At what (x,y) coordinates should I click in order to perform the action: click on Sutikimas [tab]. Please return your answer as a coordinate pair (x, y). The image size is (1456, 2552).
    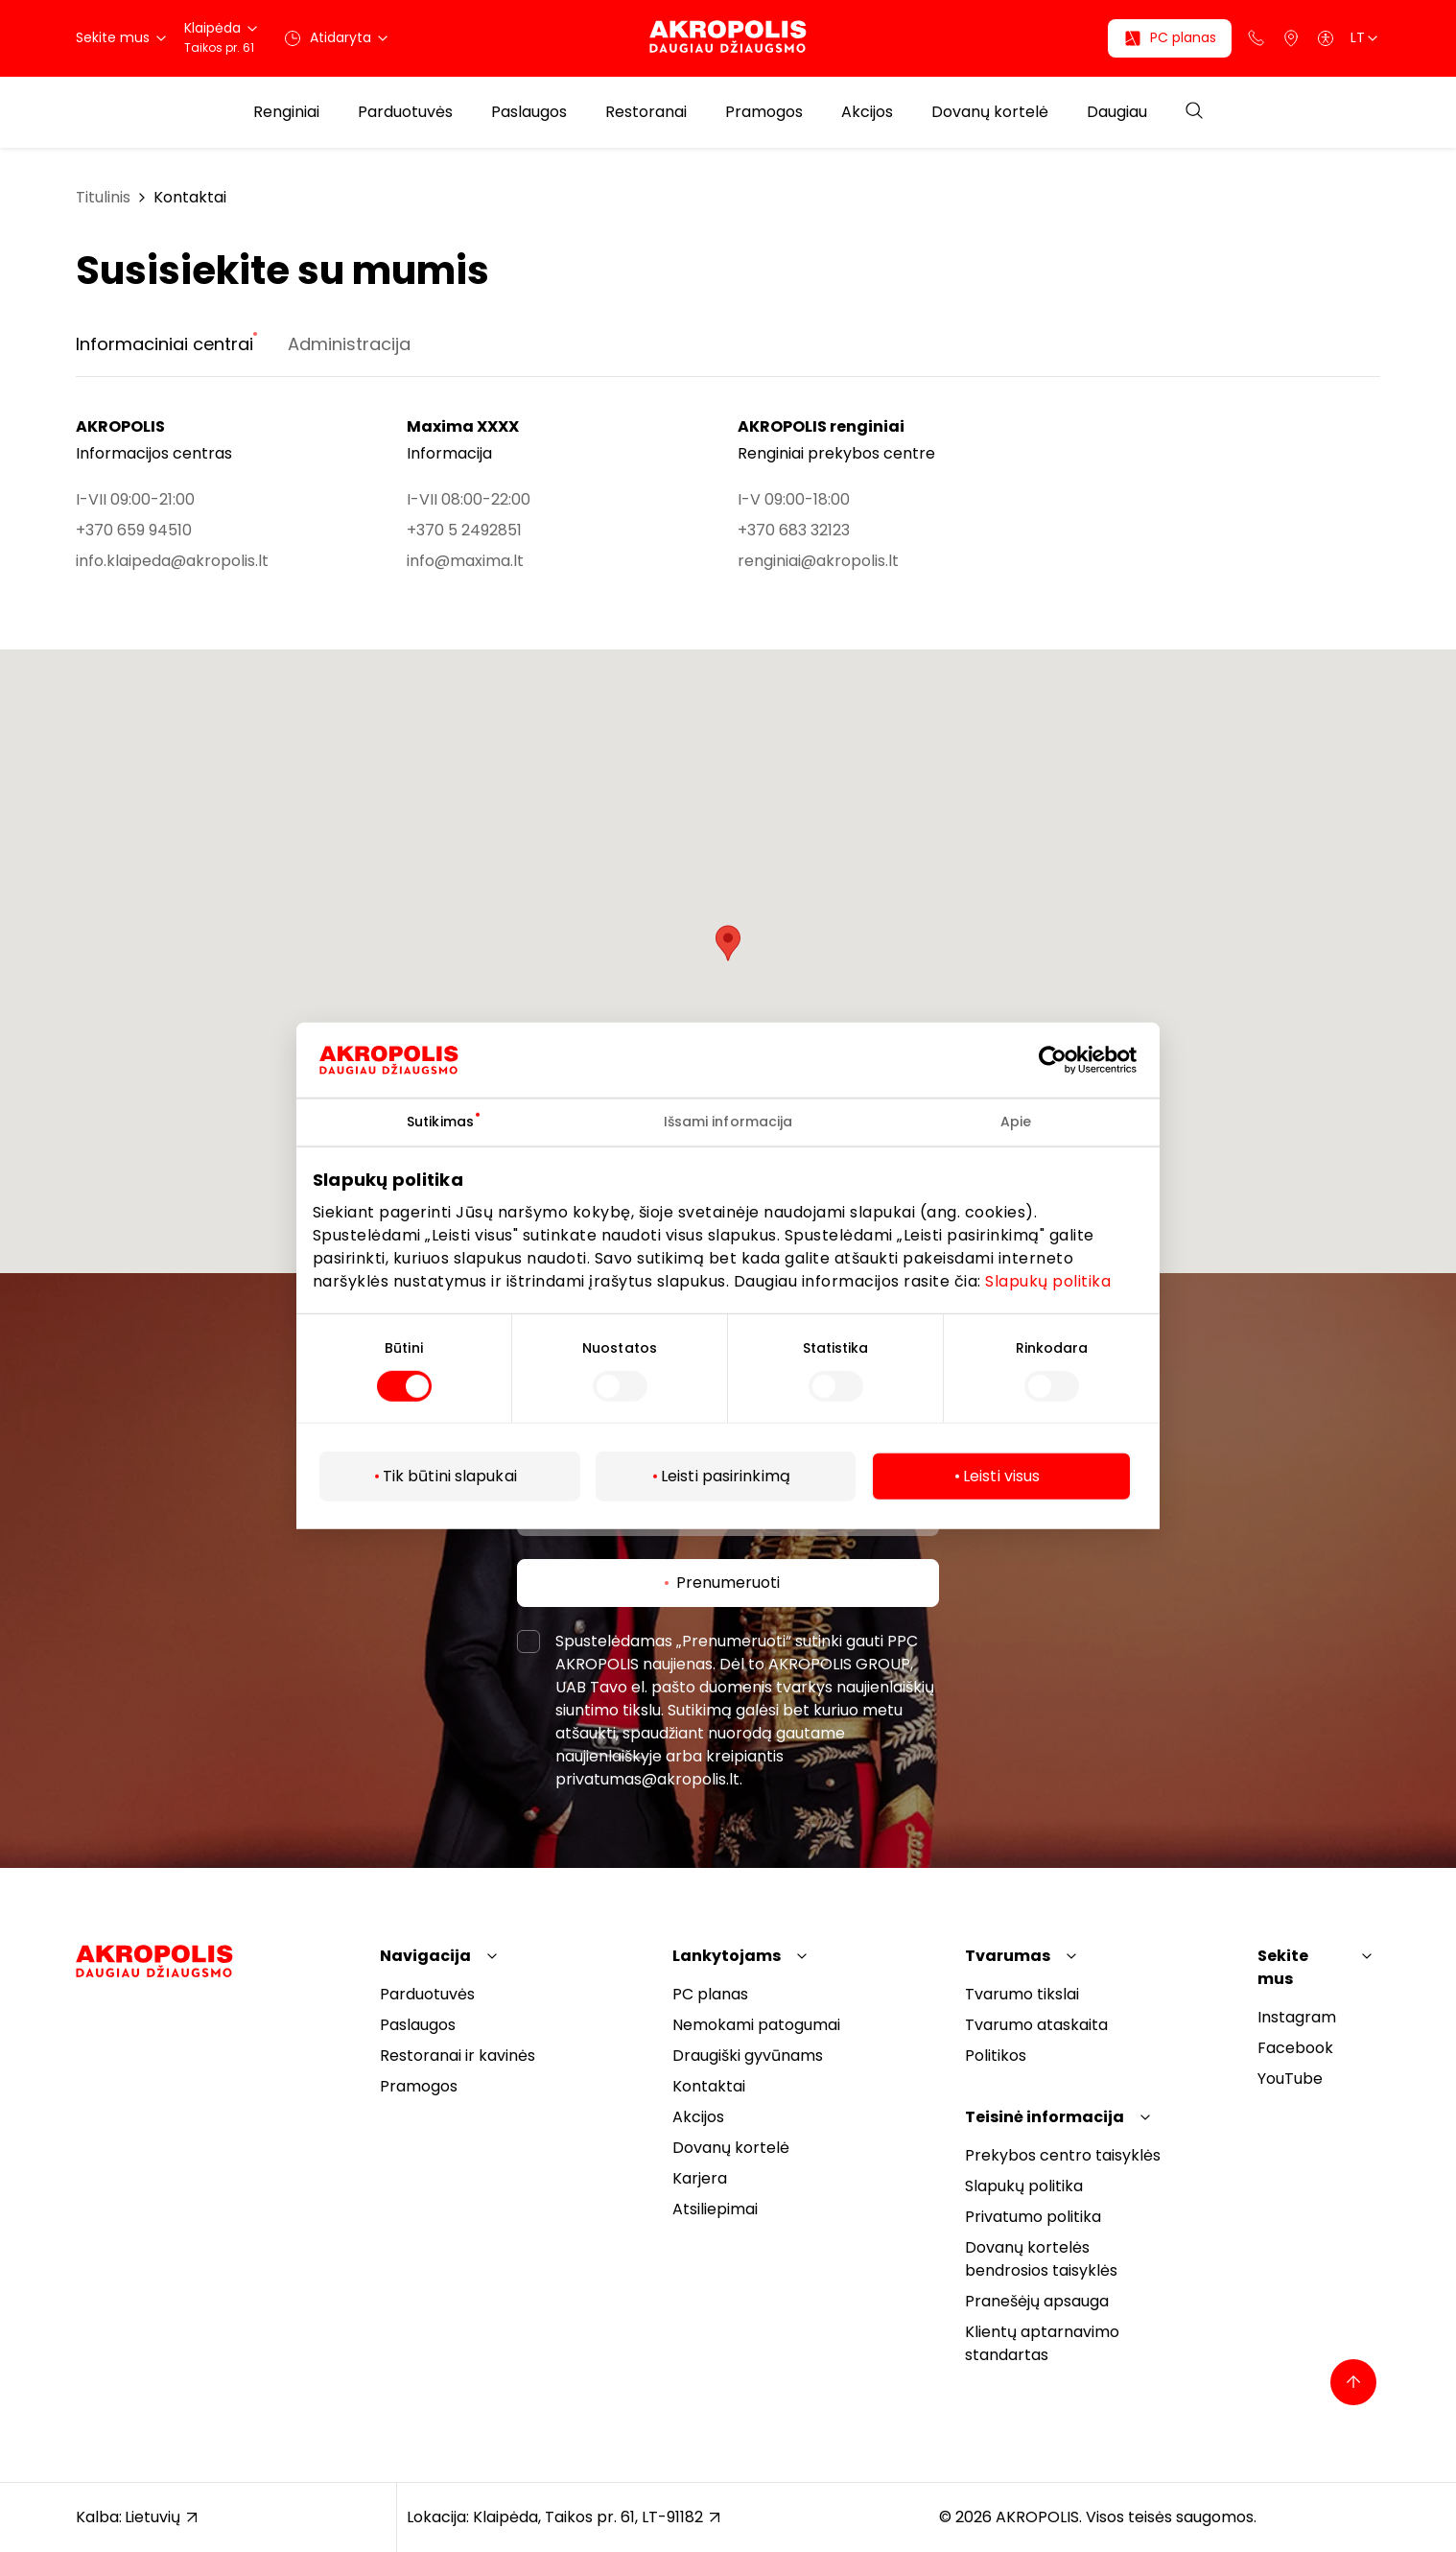
    Looking at the image, I should click on (440, 1121).